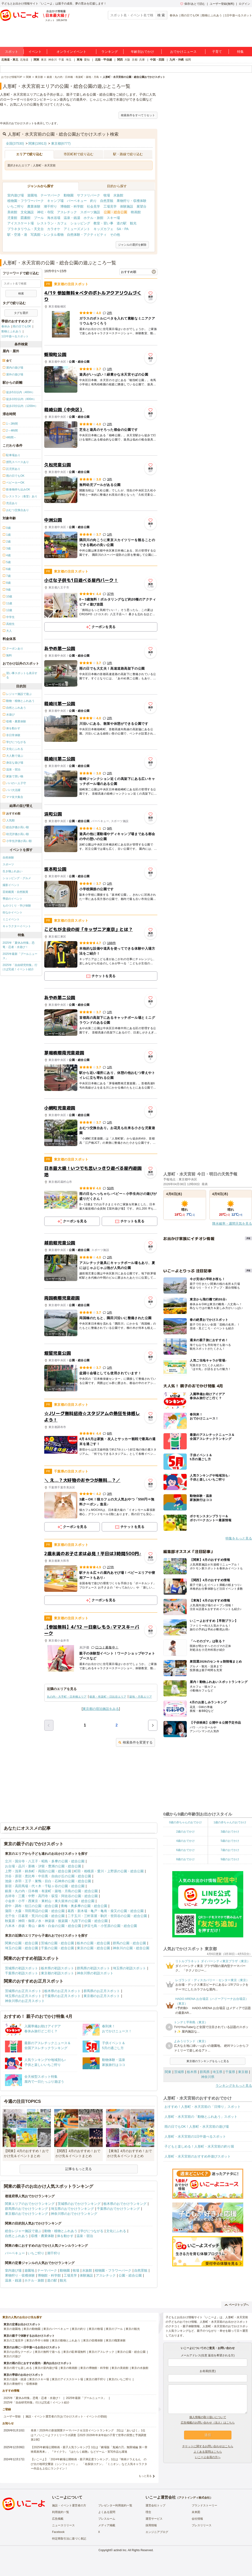 The width and height of the screenshot is (252, 2576). What do you see at coordinates (110, 1926) in the screenshot?
I see `伊豆七島・小笠原の公園・総合公園` at bounding box center [110, 1926].